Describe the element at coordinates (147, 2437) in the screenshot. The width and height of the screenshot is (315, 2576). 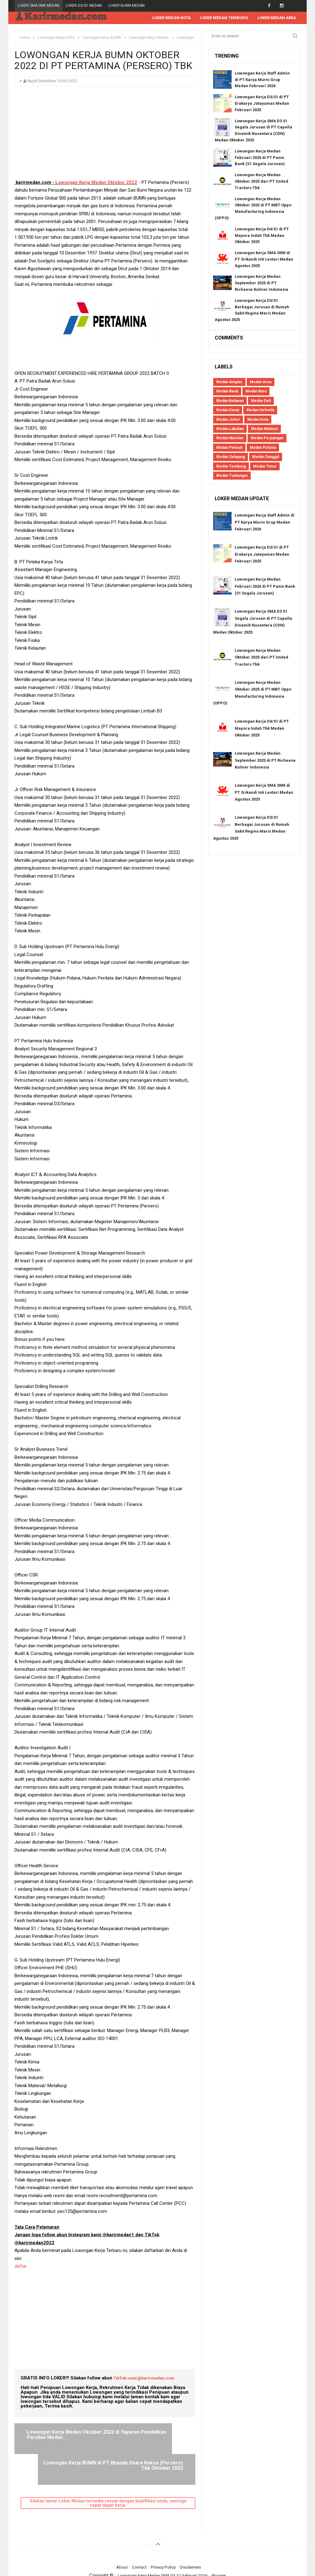
I see `Lowongan Kerja BUMN di PT Bhanda Ghara Reksa (Persero) Tbk Oktober 2022` at that location.